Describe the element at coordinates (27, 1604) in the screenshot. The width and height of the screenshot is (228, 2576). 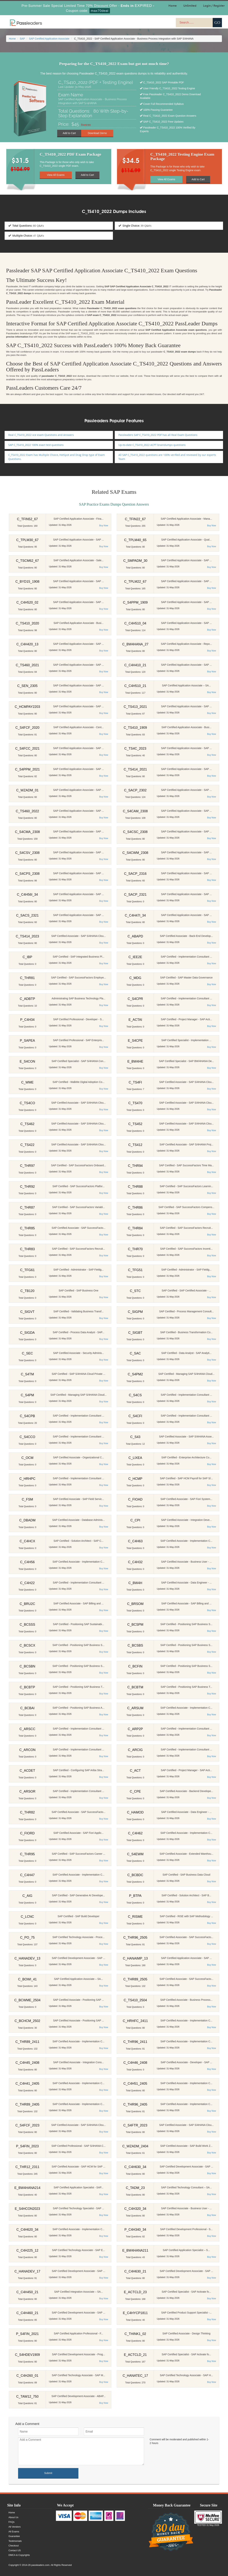
I see `C_BRU2C` at that location.